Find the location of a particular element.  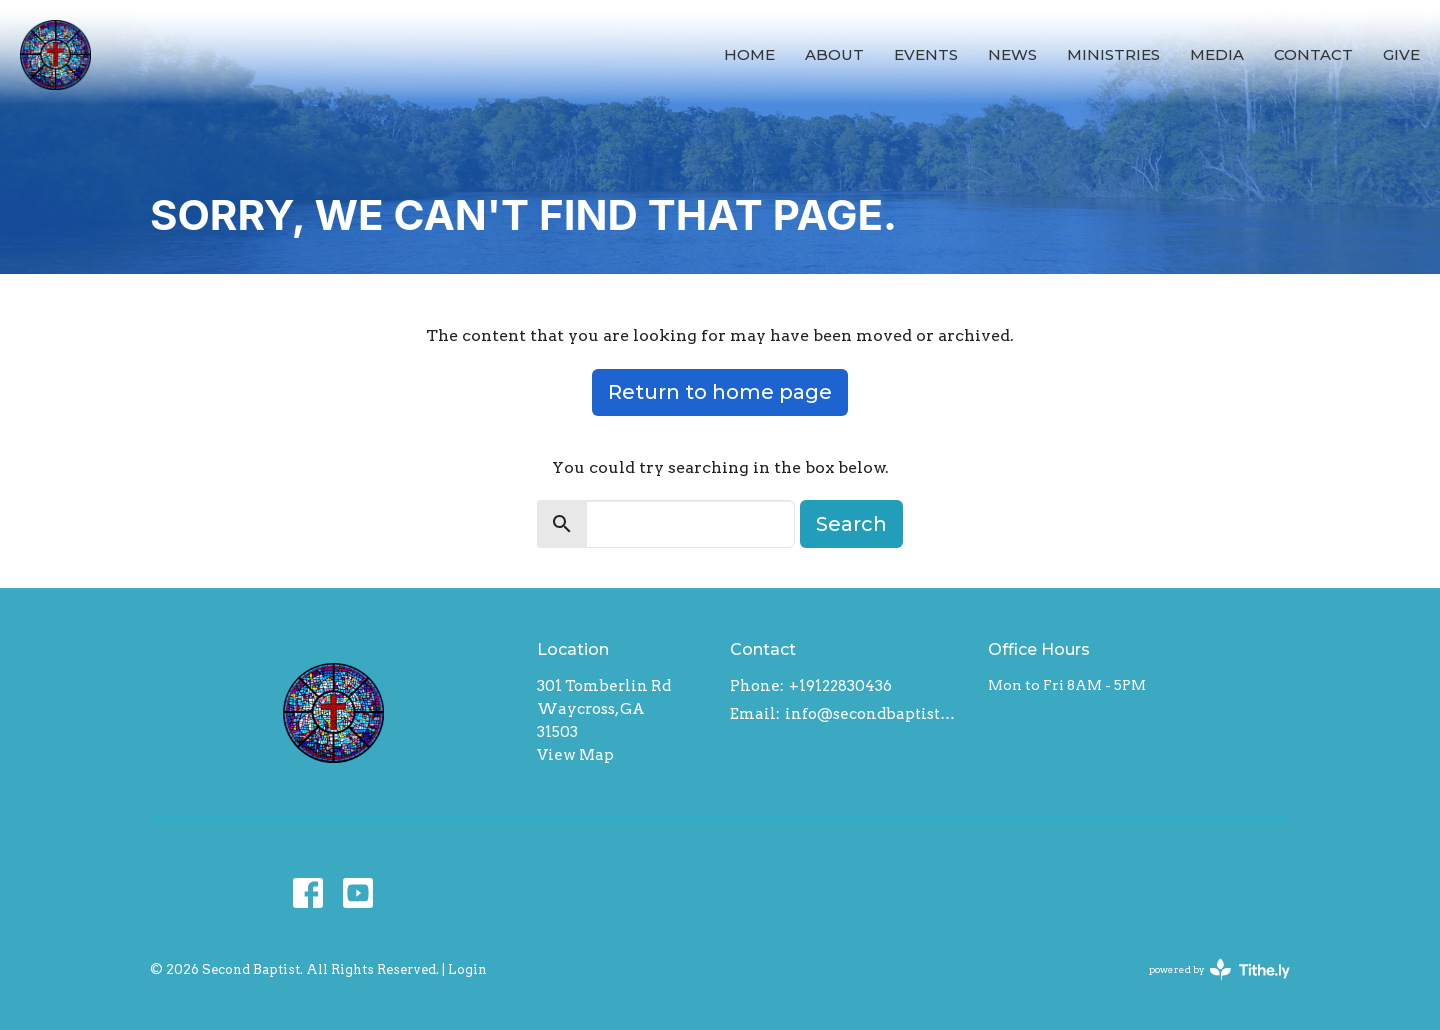

Media is located at coordinates (1217, 54).